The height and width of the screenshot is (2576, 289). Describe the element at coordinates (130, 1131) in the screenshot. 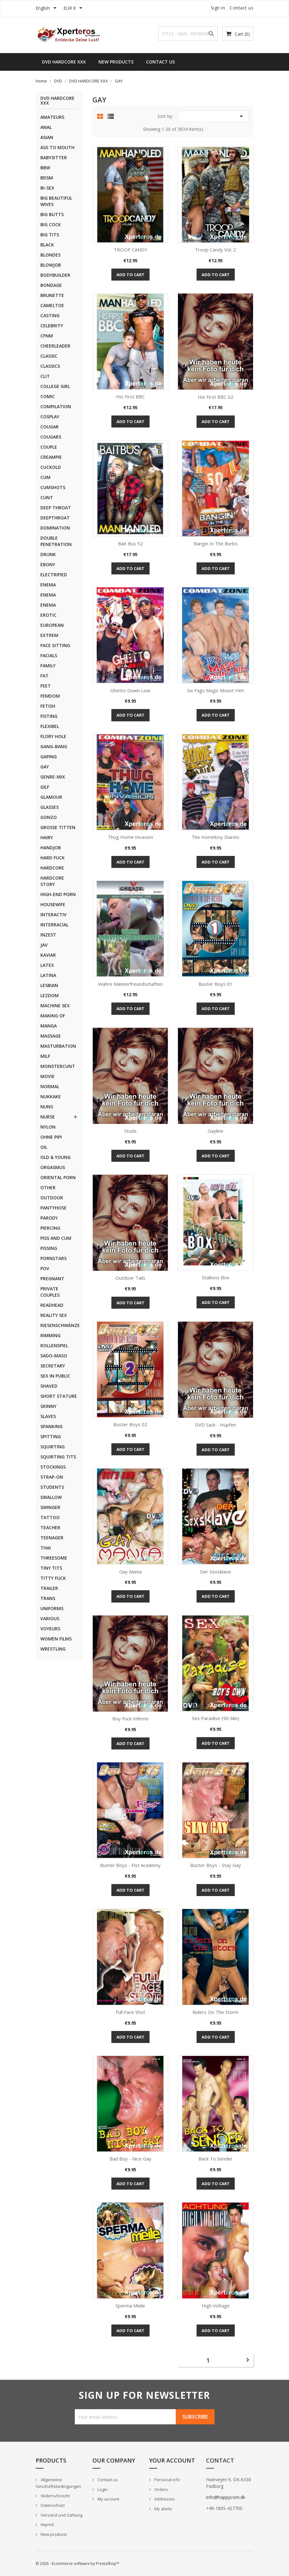

I see `Studs` at that location.